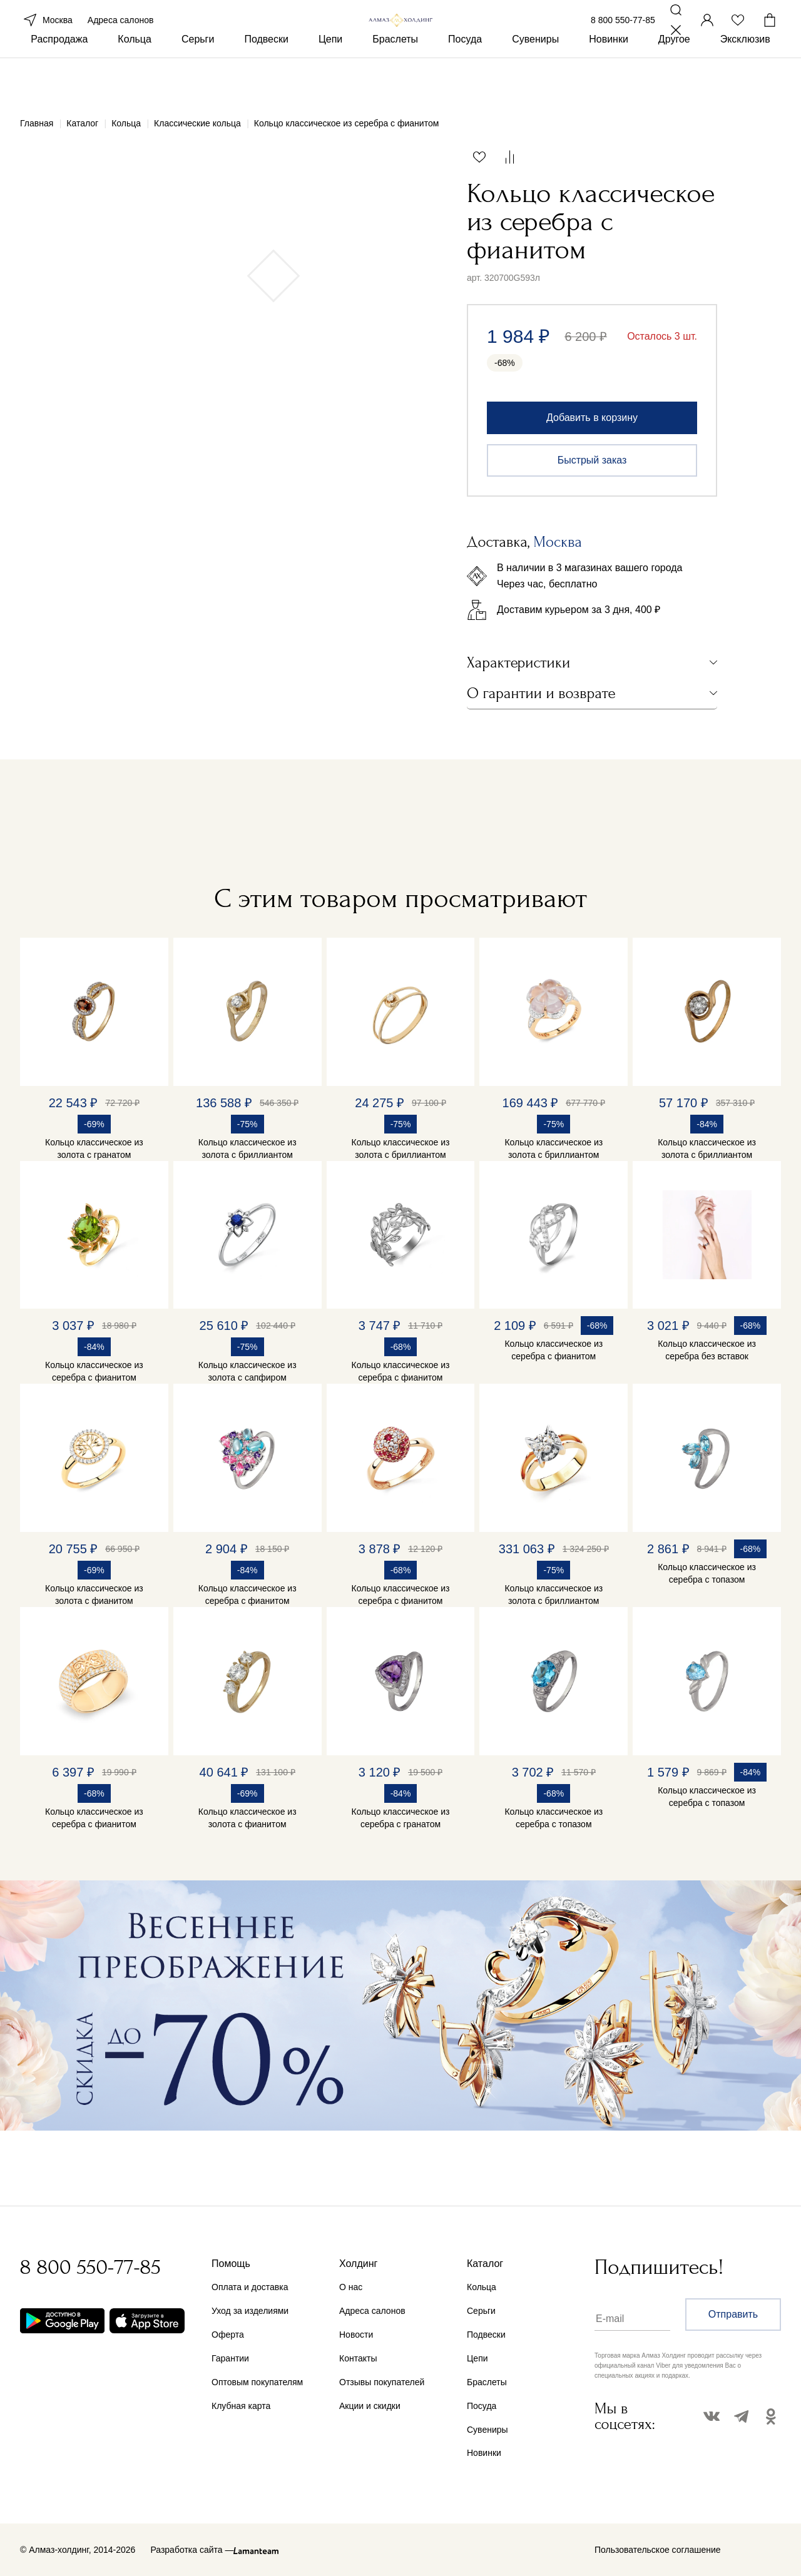 Image resolution: width=801 pixels, height=2576 pixels. What do you see at coordinates (46, 36) in the screenshot?
I see `Москва` at bounding box center [46, 36].